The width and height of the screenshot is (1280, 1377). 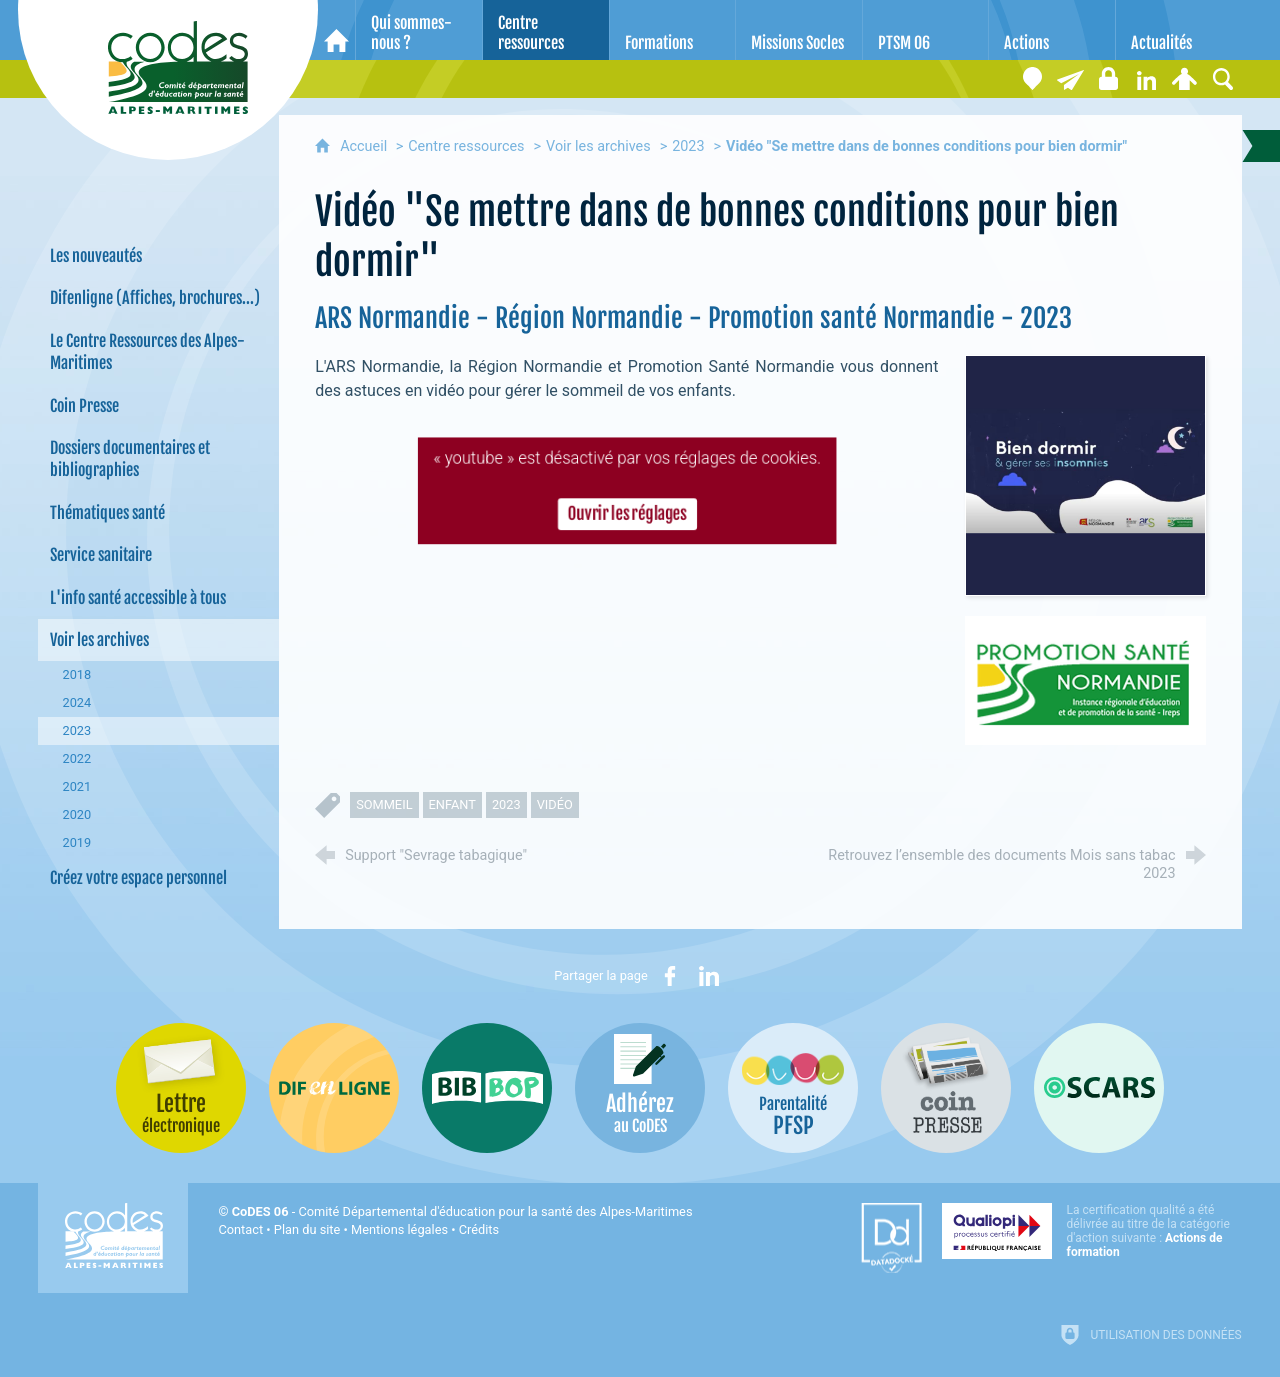 I want to click on Crédits, so click(x=479, y=1229).